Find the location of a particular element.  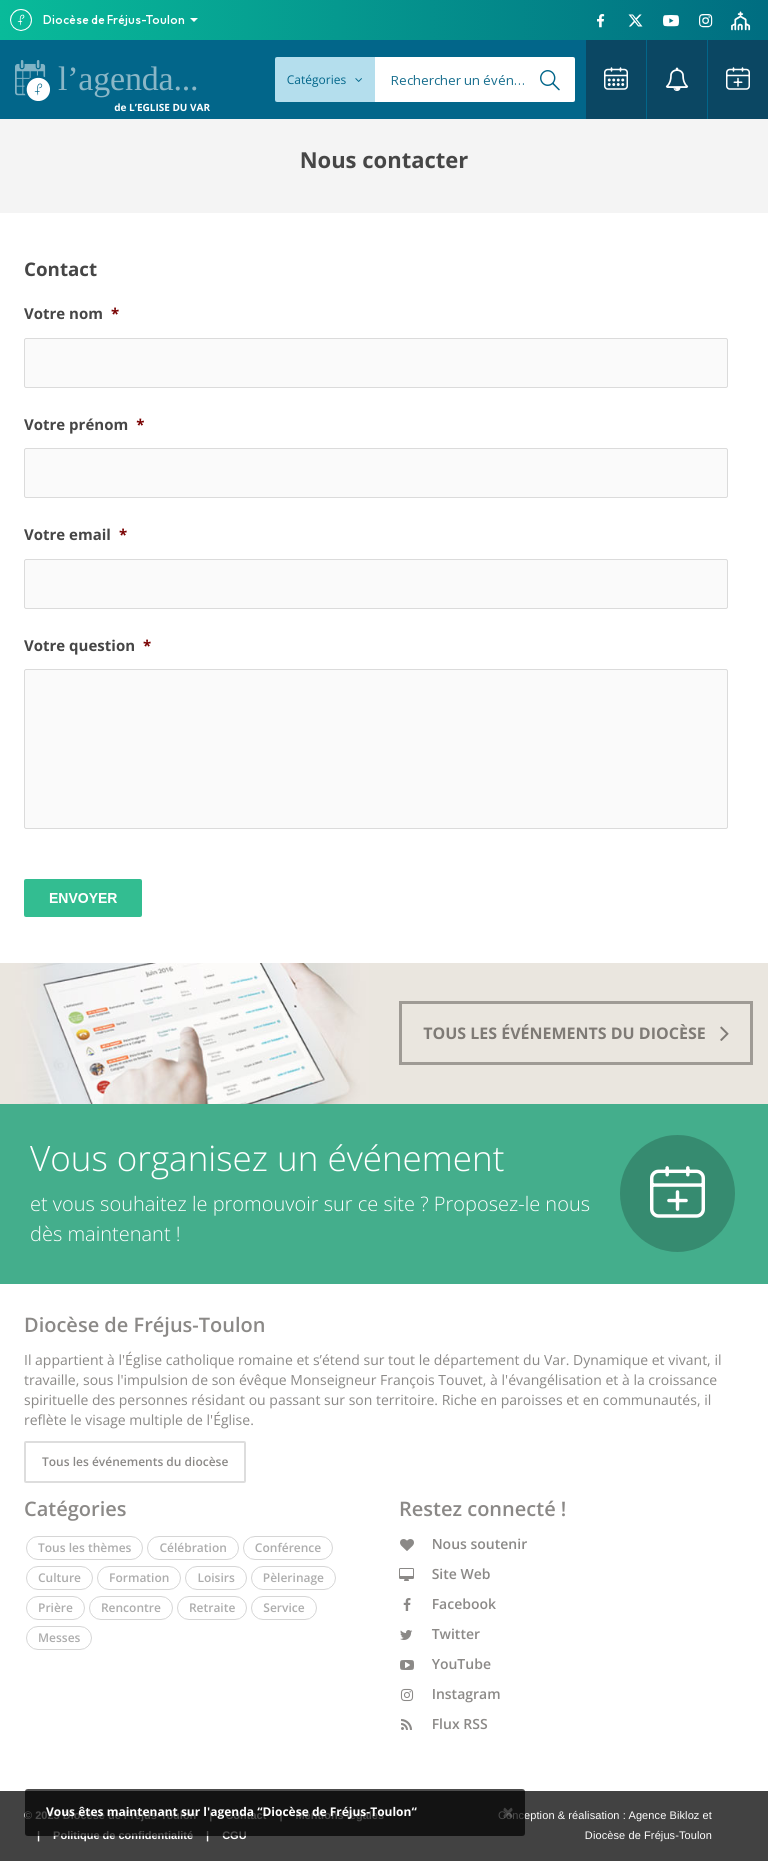

Conférence is located at coordinates (288, 1547).